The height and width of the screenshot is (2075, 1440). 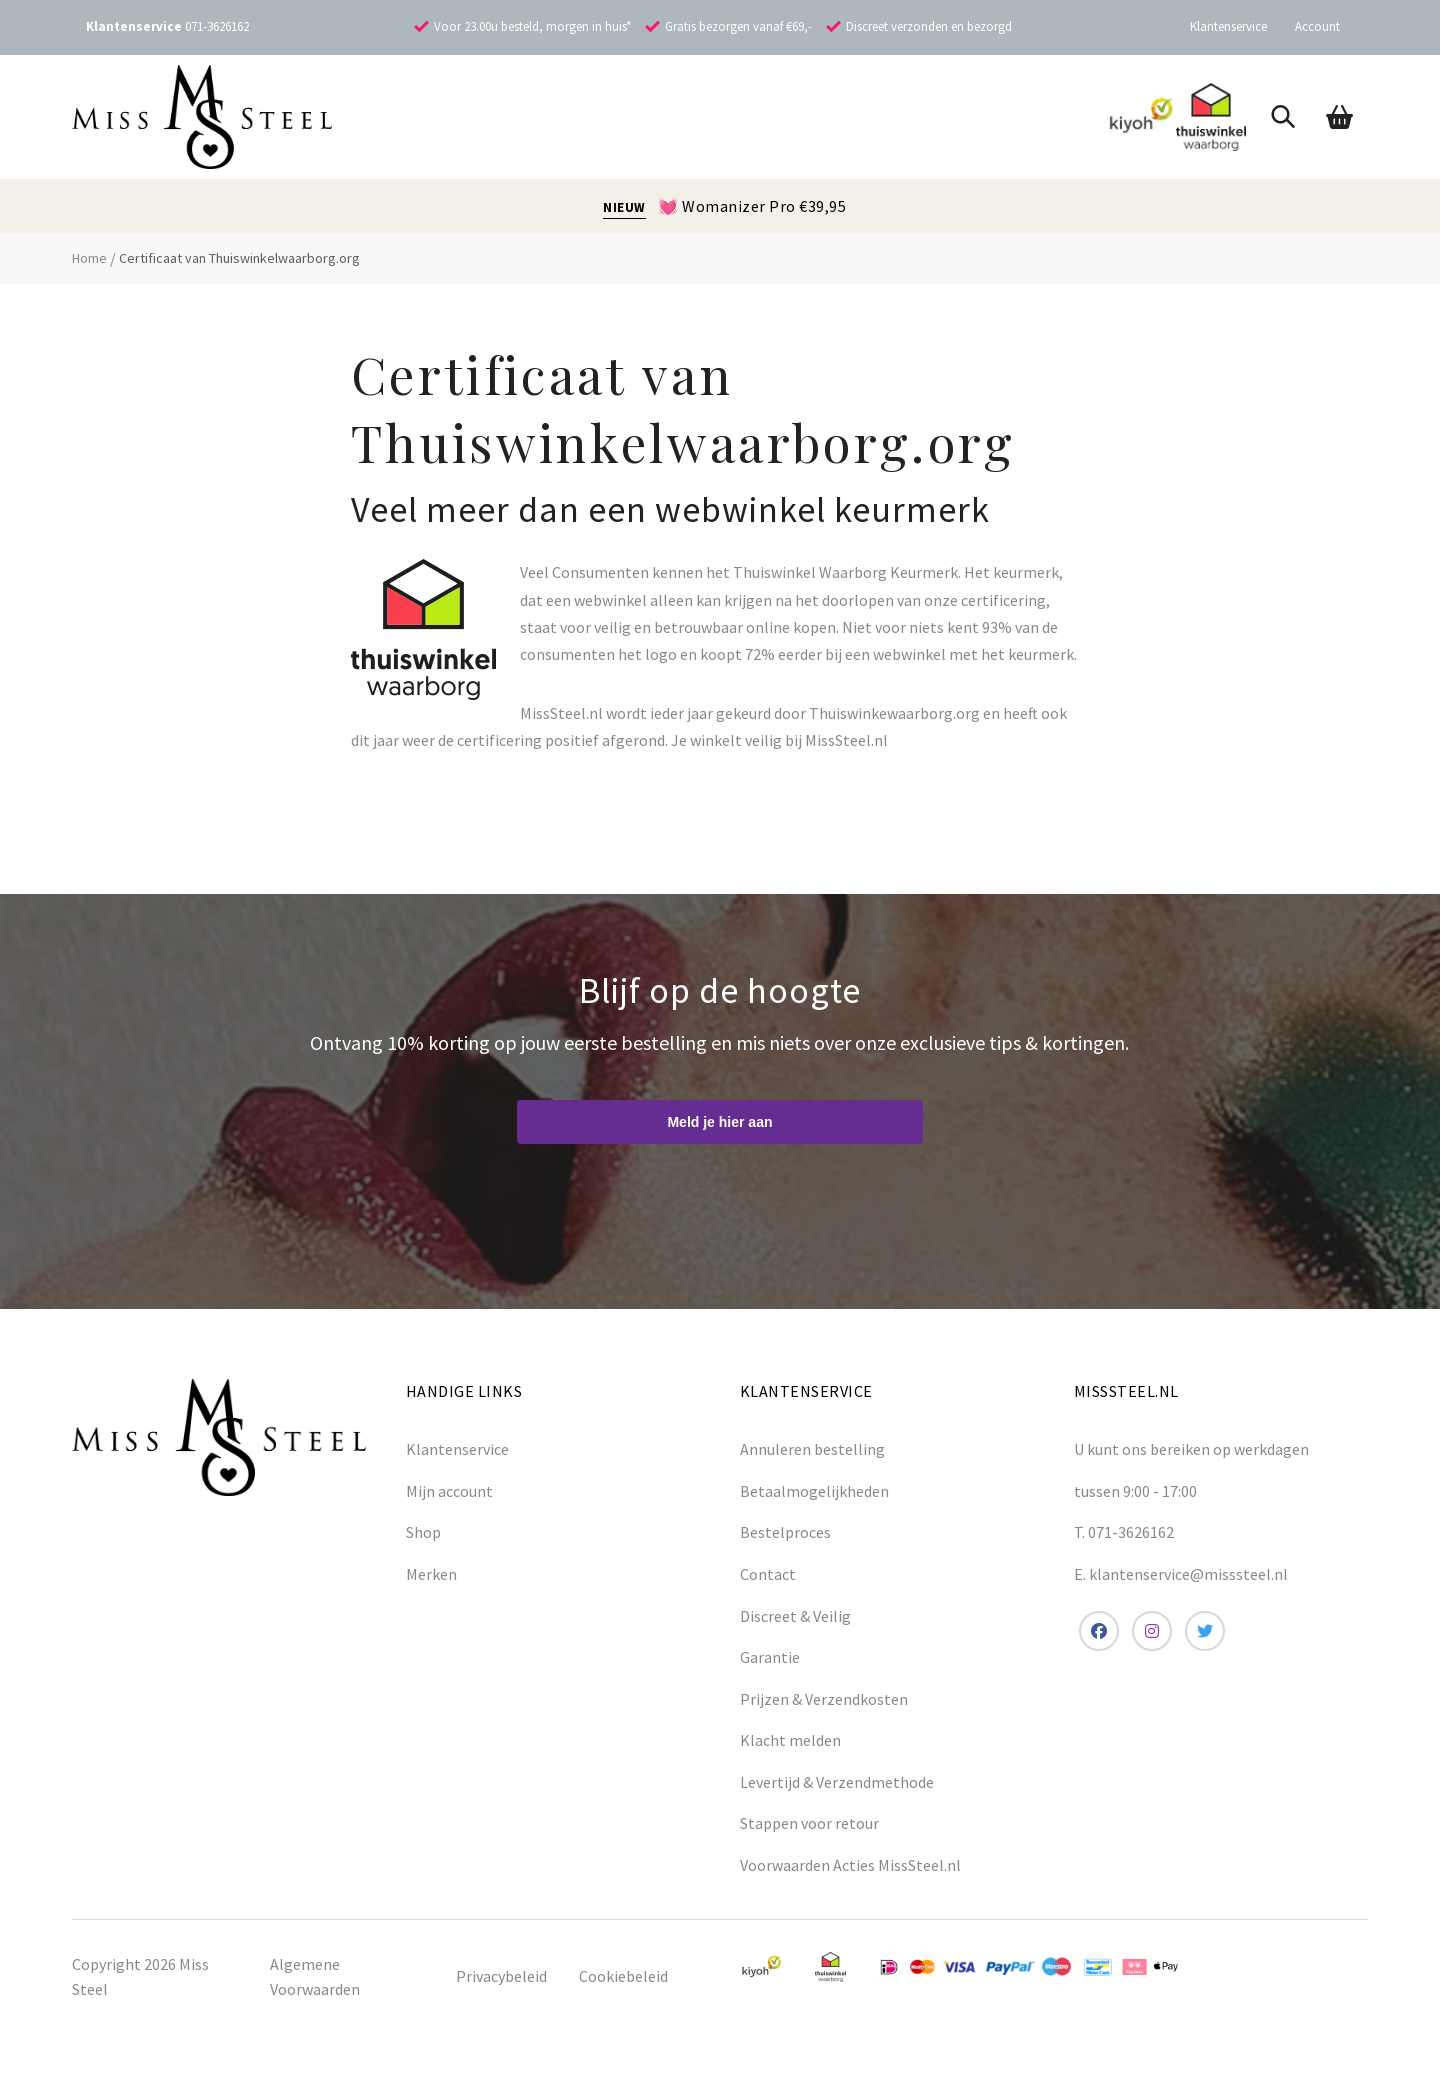 I want to click on Privacybeleid, so click(x=501, y=1976).